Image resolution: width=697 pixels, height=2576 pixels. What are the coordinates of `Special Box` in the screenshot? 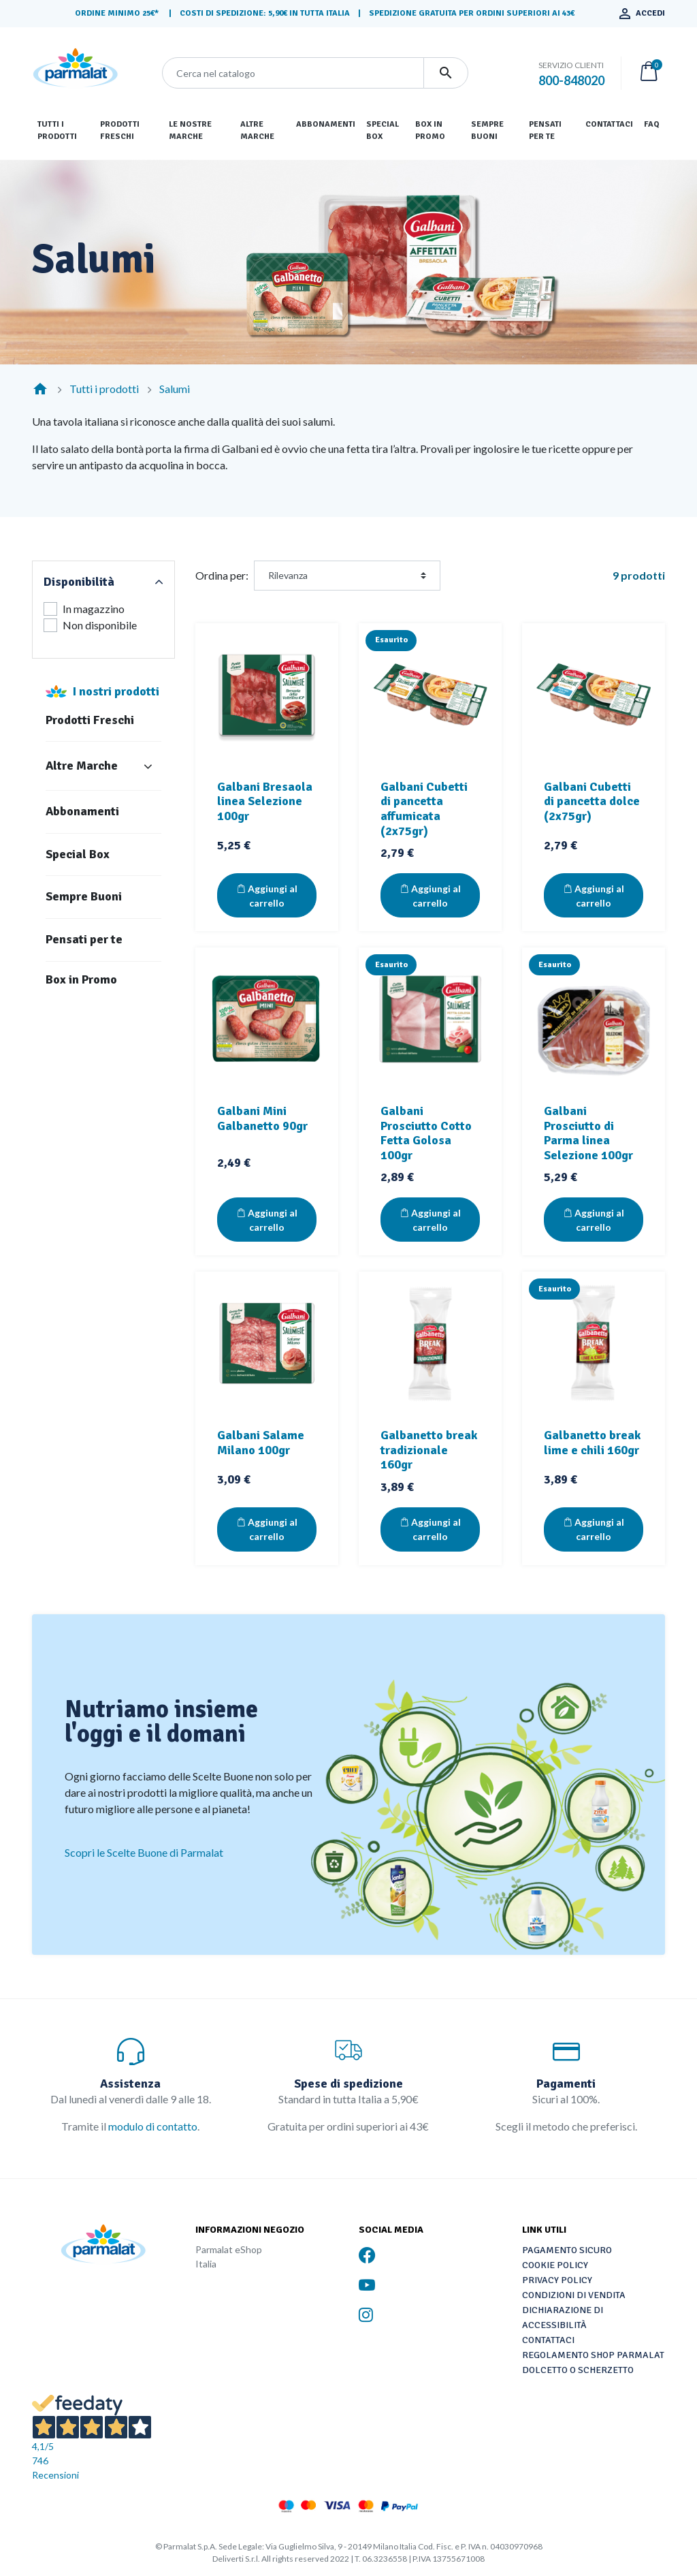 It's located at (78, 854).